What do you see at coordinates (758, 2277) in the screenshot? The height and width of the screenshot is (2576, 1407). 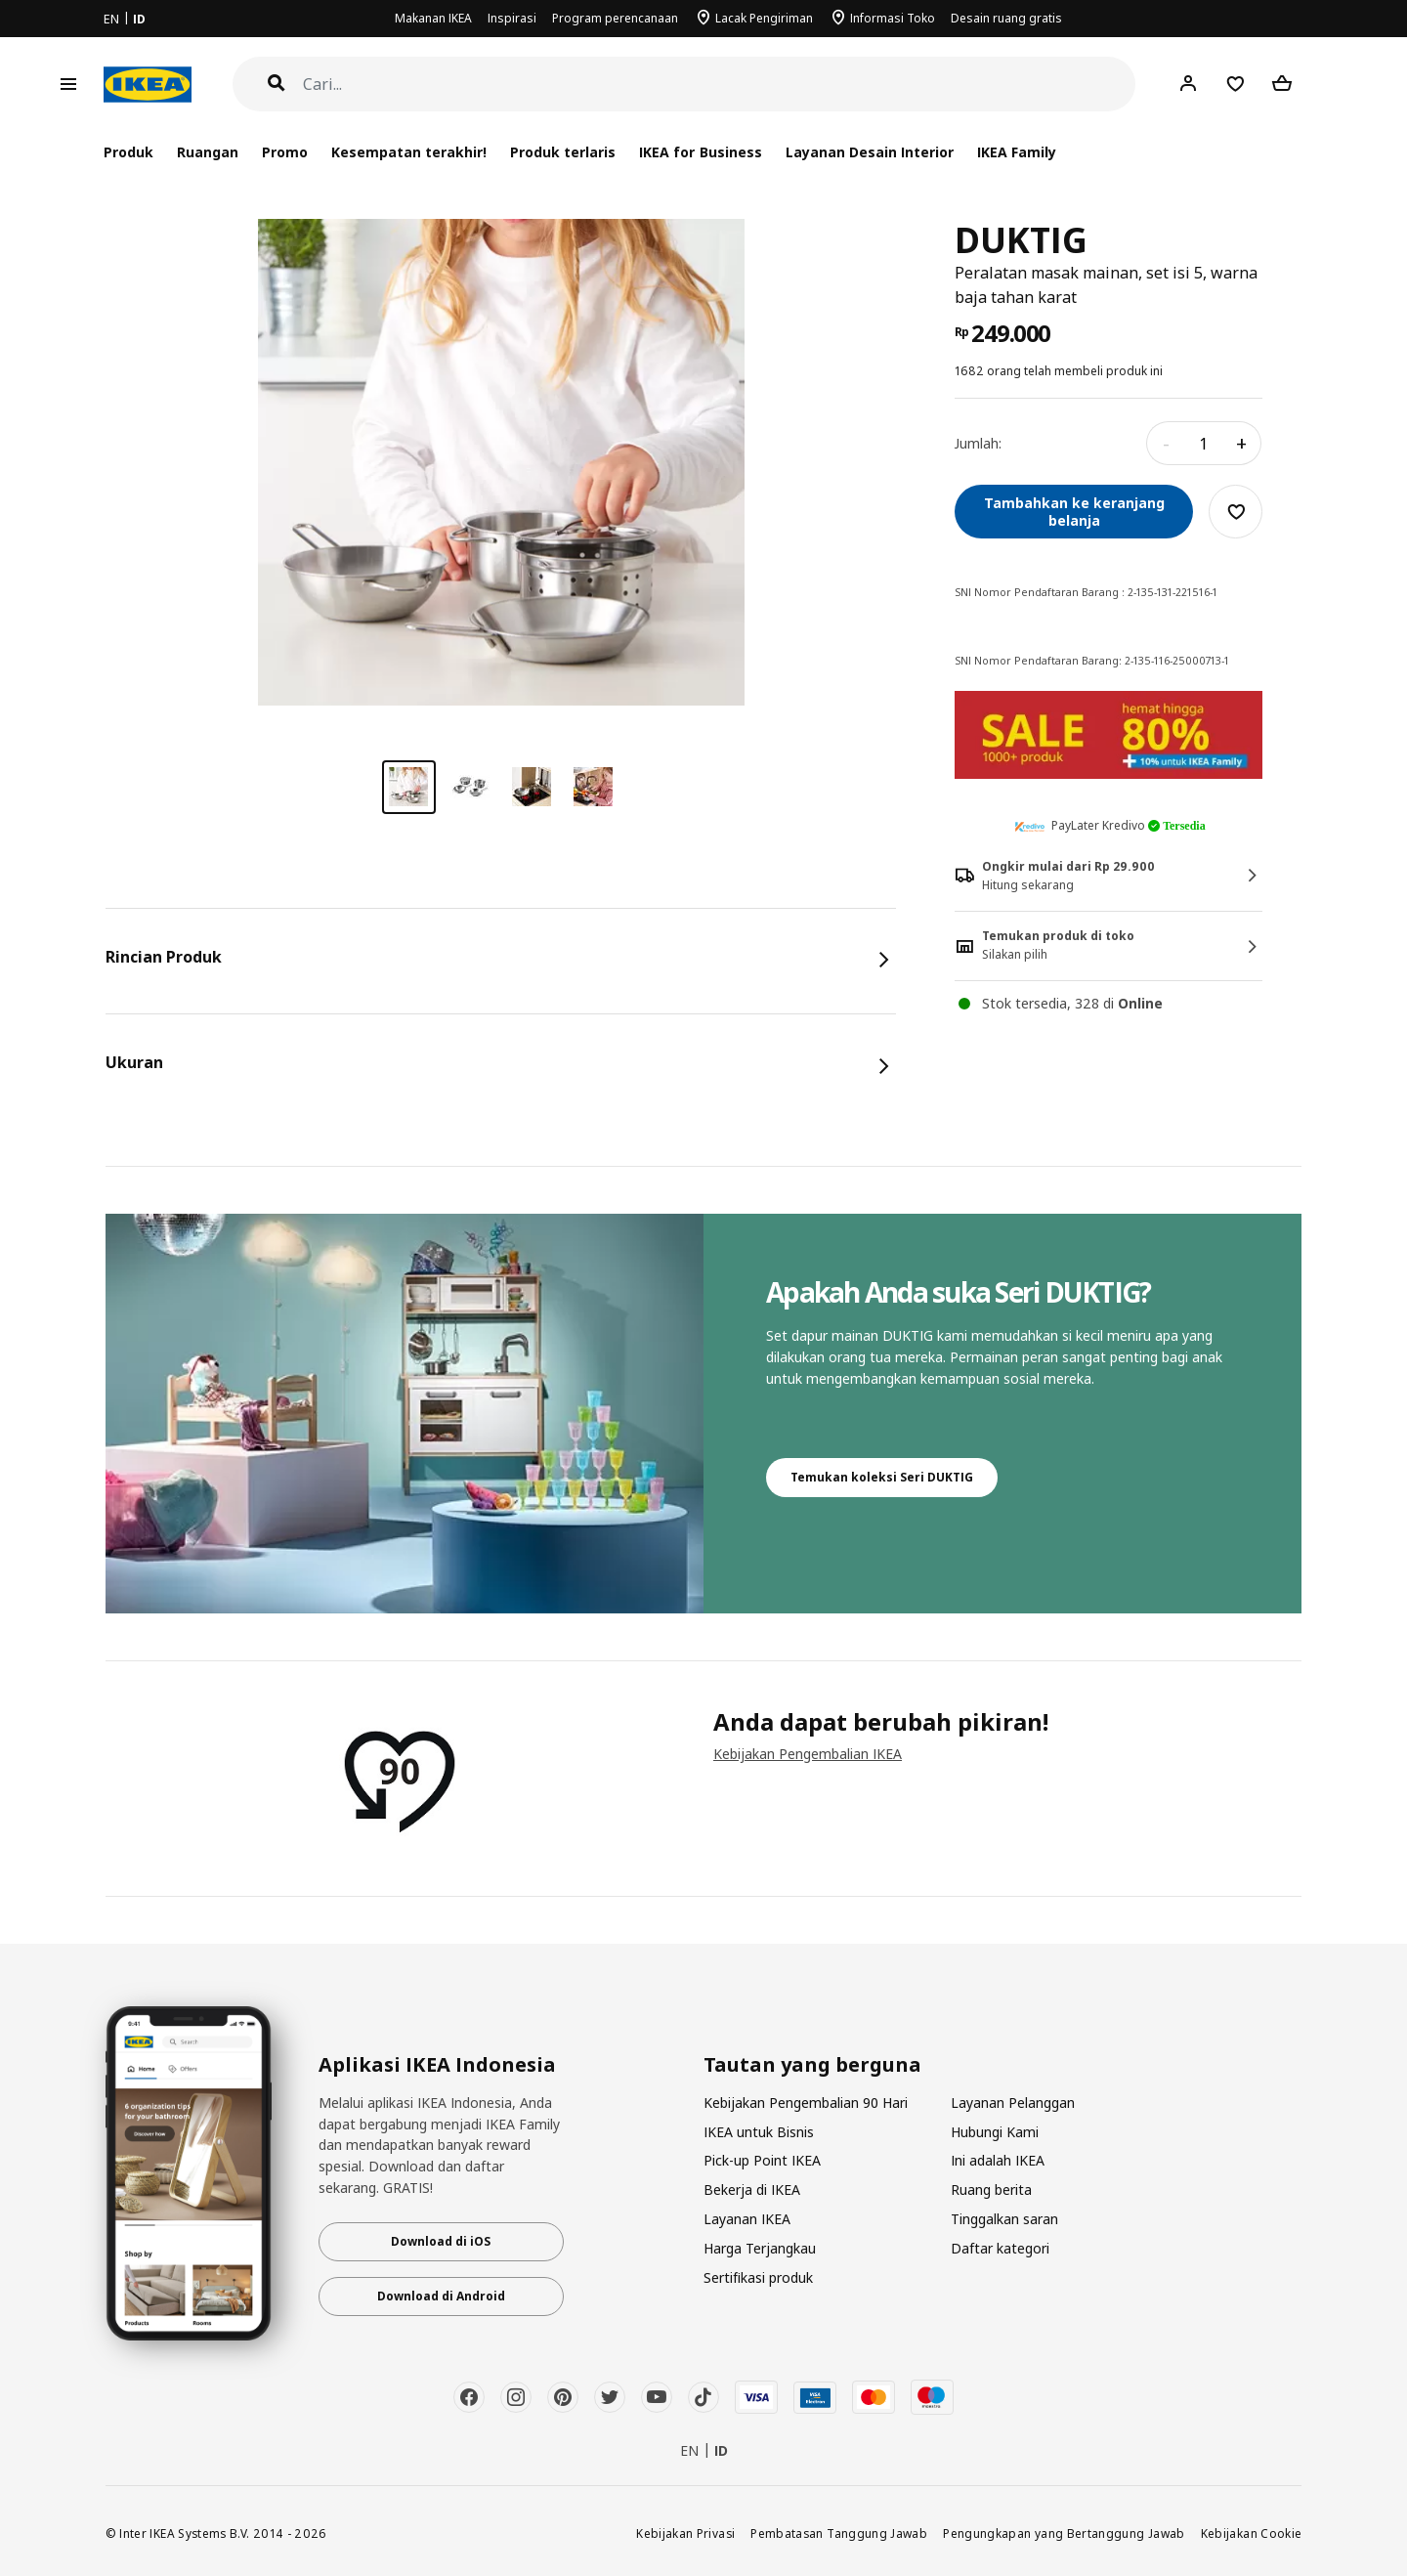 I see `Sertifikasi produk` at bounding box center [758, 2277].